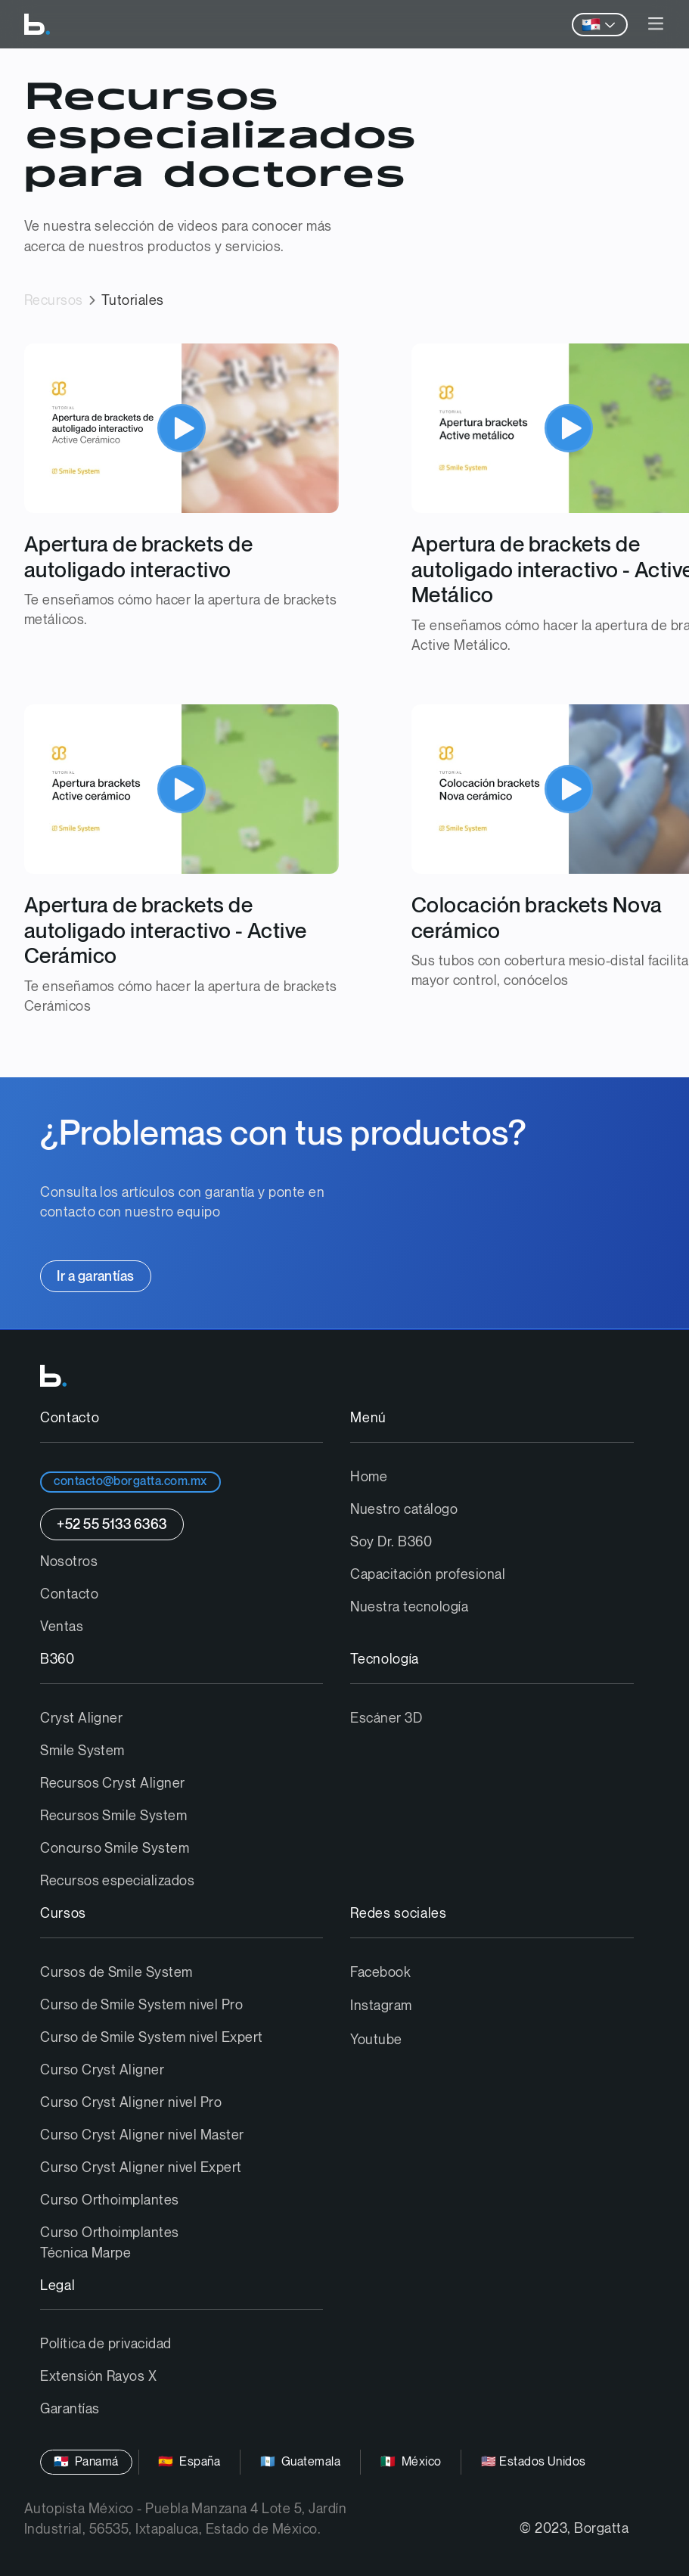 The width and height of the screenshot is (689, 2576). What do you see at coordinates (142, 2135) in the screenshot?
I see `Curso Cryst Aligner nivel Master` at bounding box center [142, 2135].